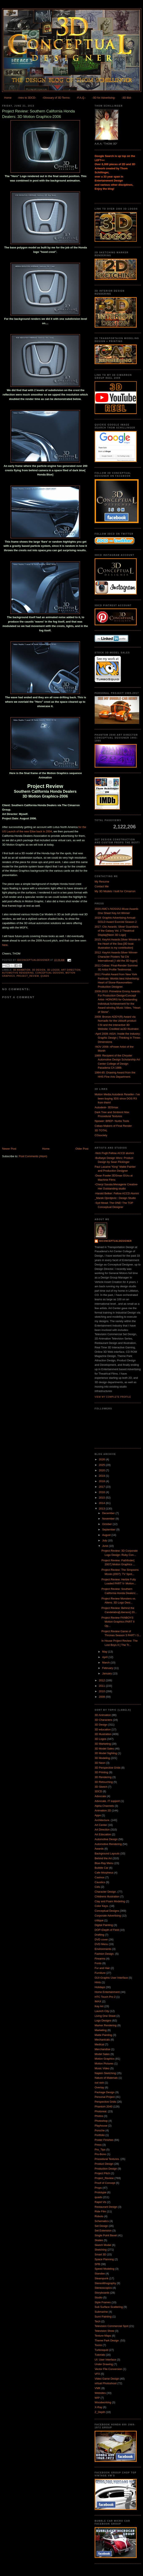 This screenshot has width=143, height=2576. What do you see at coordinates (104, 2106) in the screenshot?
I see `Phantom 2040` at bounding box center [104, 2106].